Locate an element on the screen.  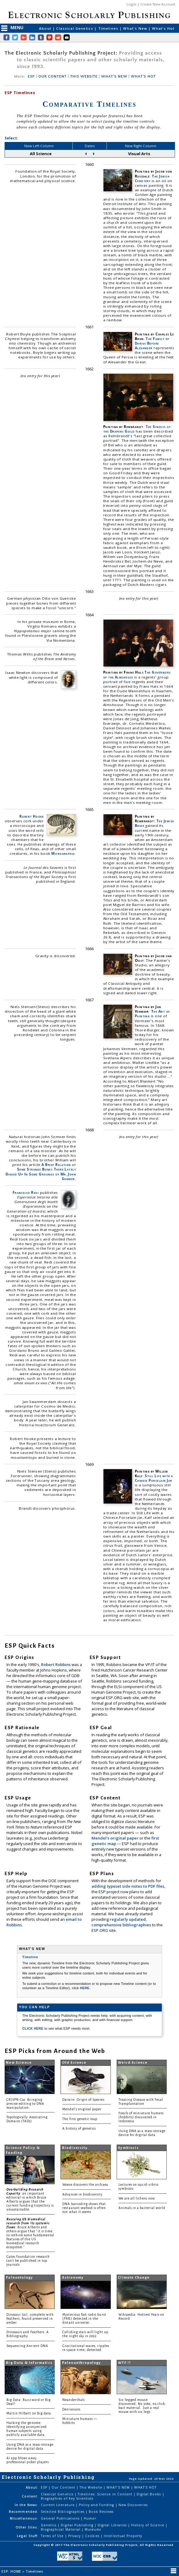
Denisovans is located at coordinates (71, 2409).